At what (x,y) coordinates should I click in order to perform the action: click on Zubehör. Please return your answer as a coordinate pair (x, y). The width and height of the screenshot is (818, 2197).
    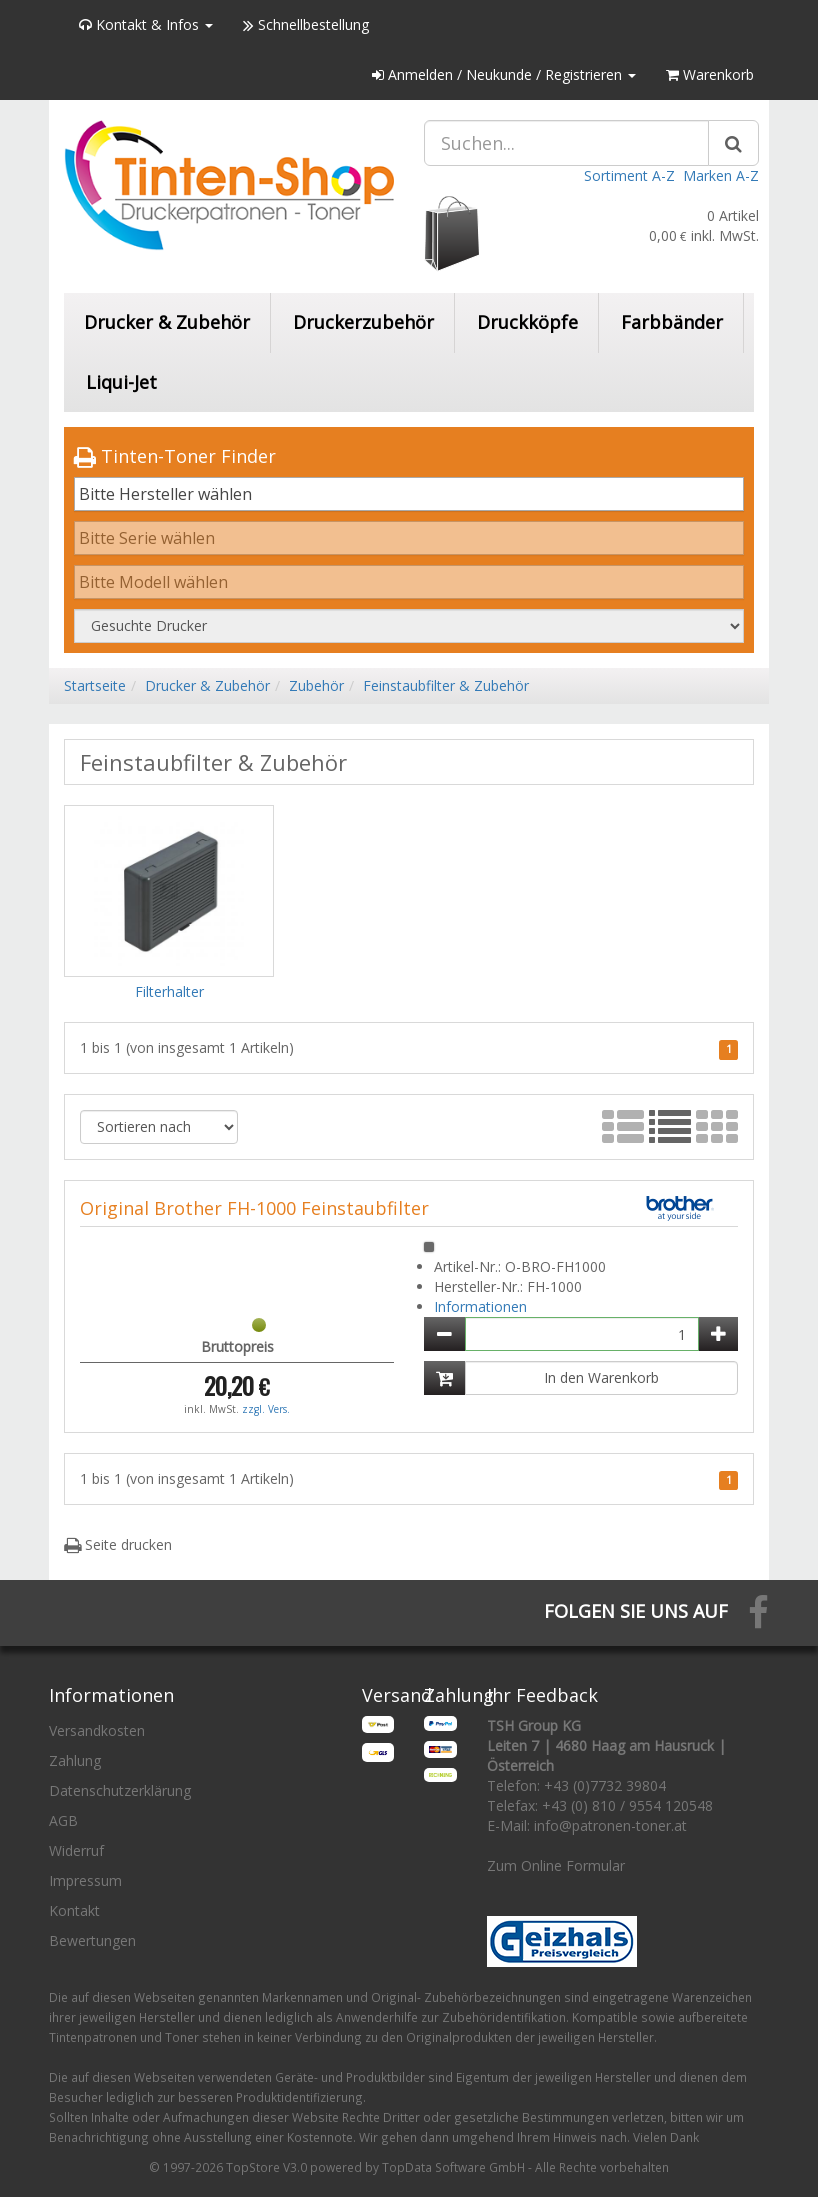
    Looking at the image, I should click on (316, 685).